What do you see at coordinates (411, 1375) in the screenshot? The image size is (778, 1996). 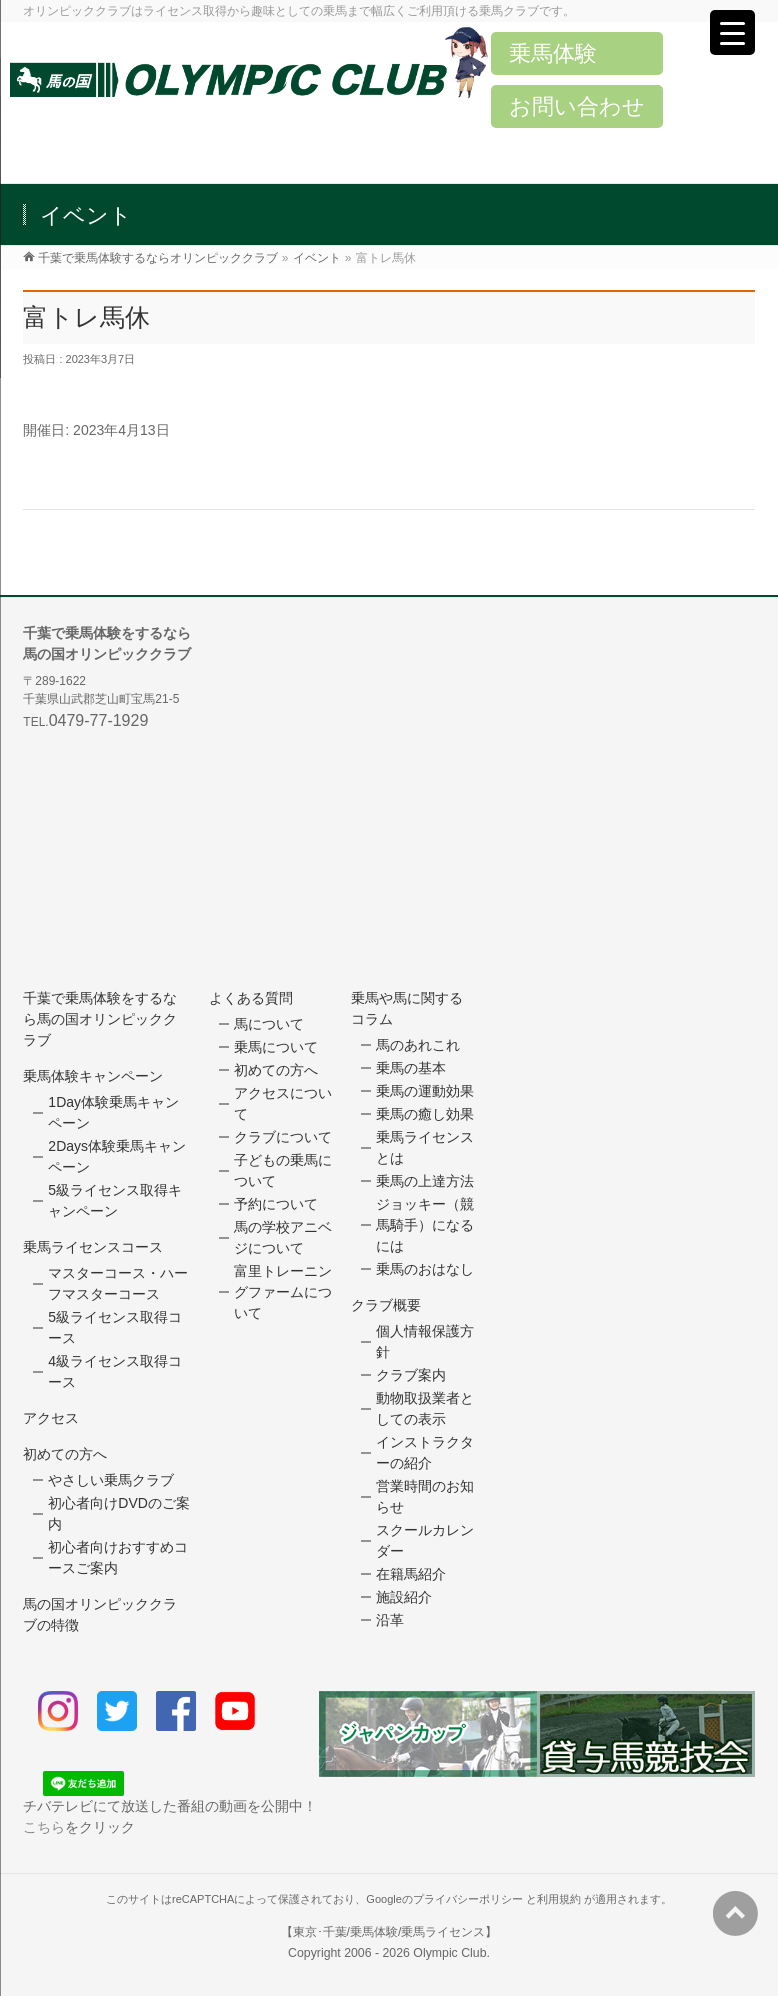 I see `クラブ案内` at bounding box center [411, 1375].